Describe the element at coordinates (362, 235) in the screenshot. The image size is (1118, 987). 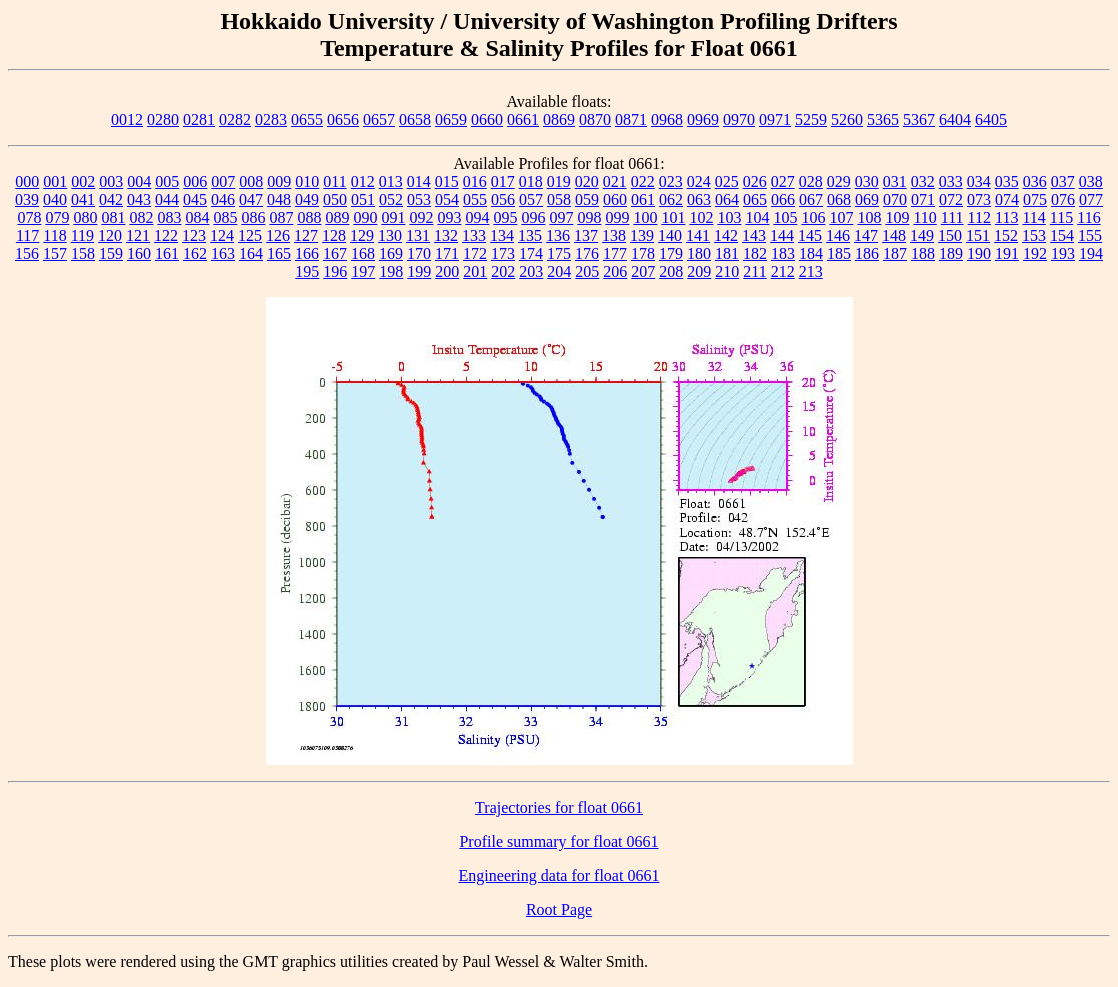
I see `129` at that location.